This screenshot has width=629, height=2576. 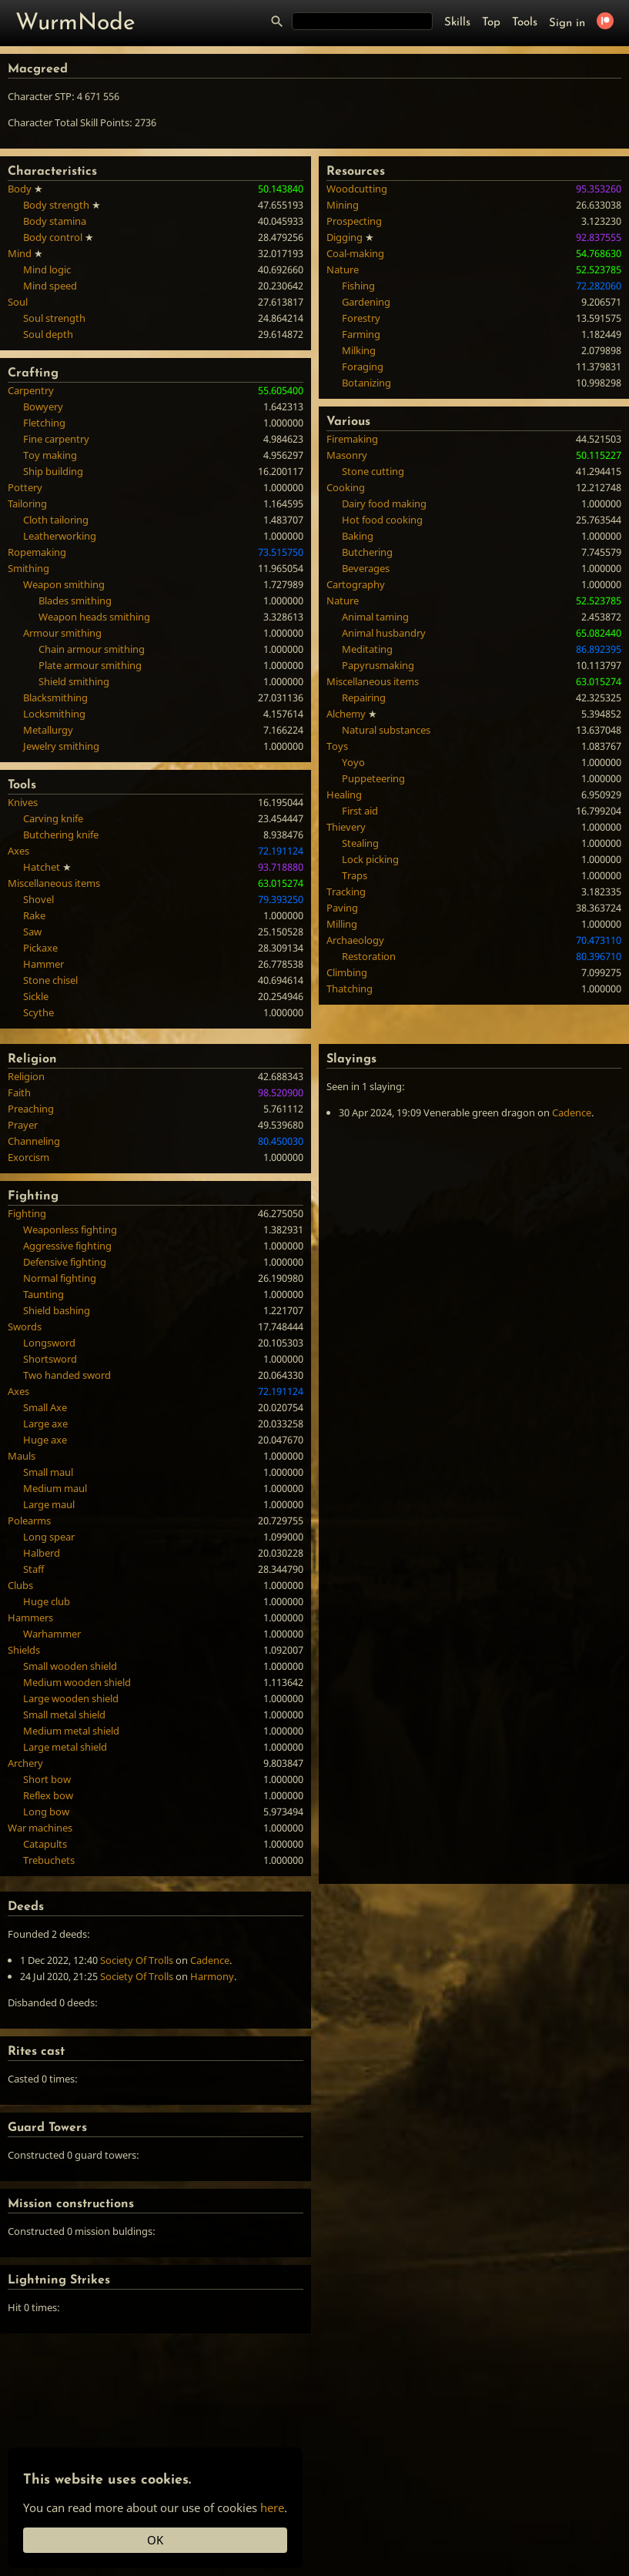 I want to click on Firemaking, so click(x=352, y=439).